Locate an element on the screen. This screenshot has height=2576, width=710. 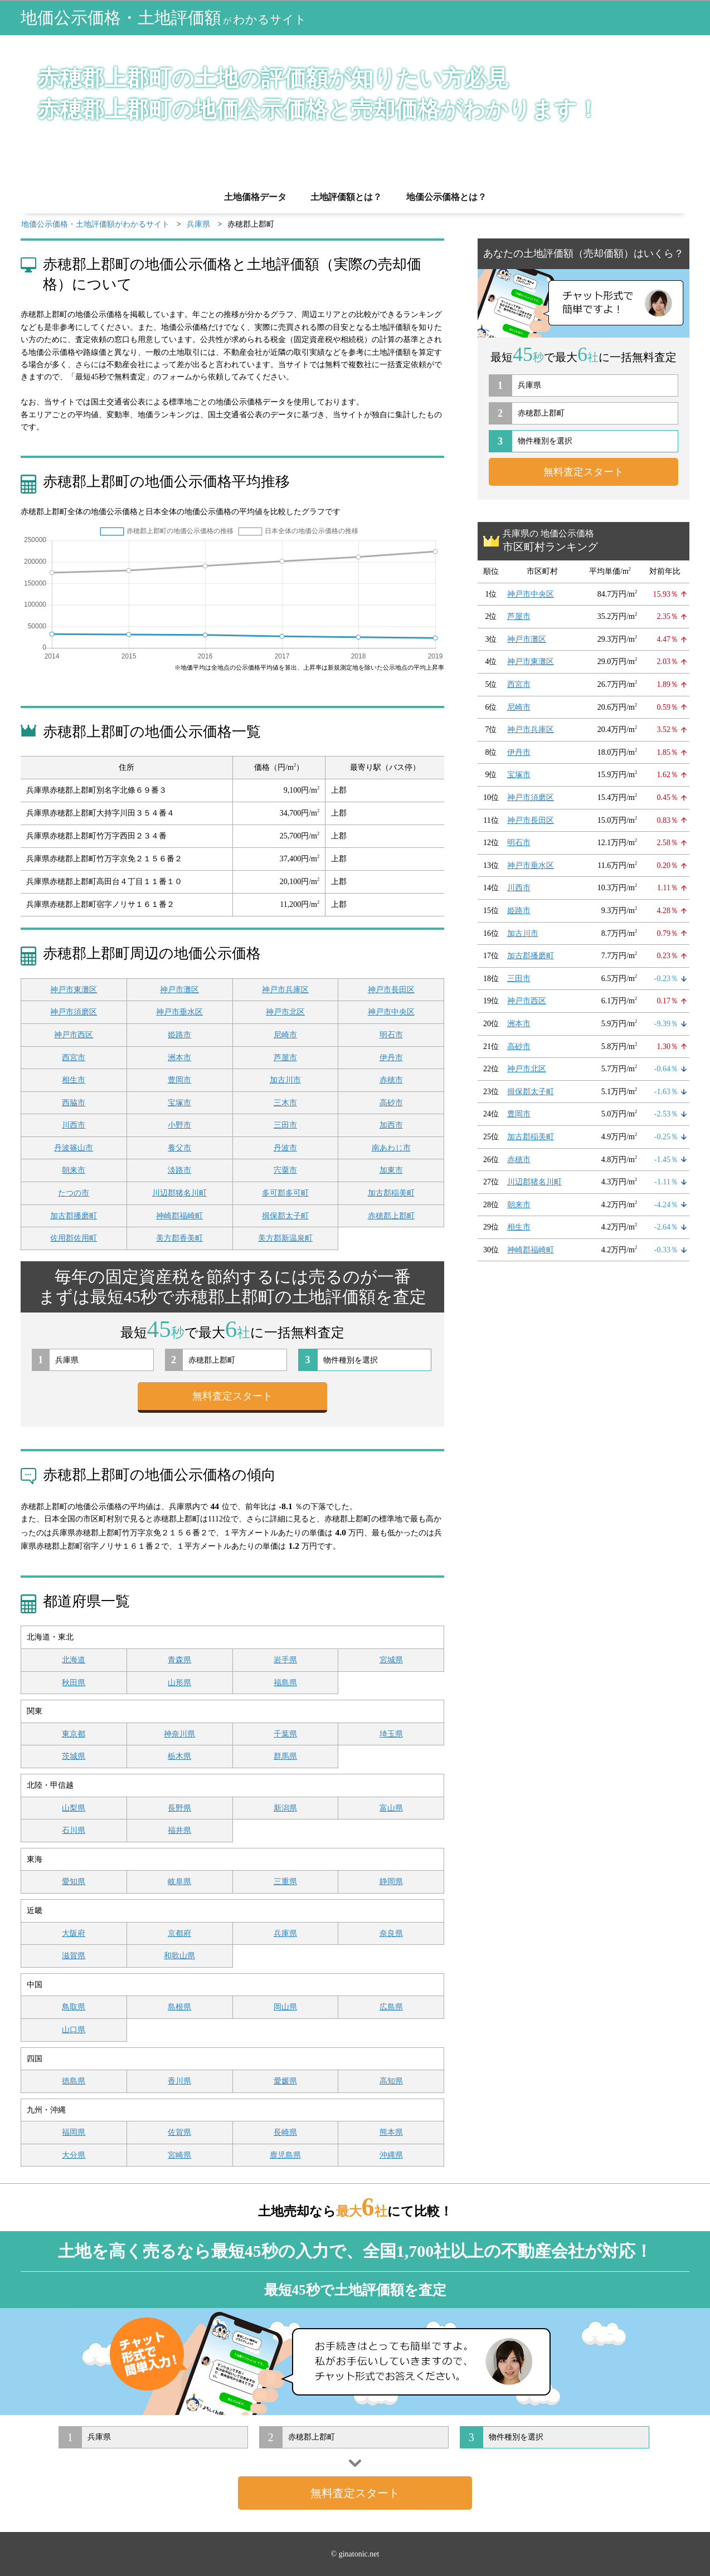
鳥取県 is located at coordinates (73, 2007).